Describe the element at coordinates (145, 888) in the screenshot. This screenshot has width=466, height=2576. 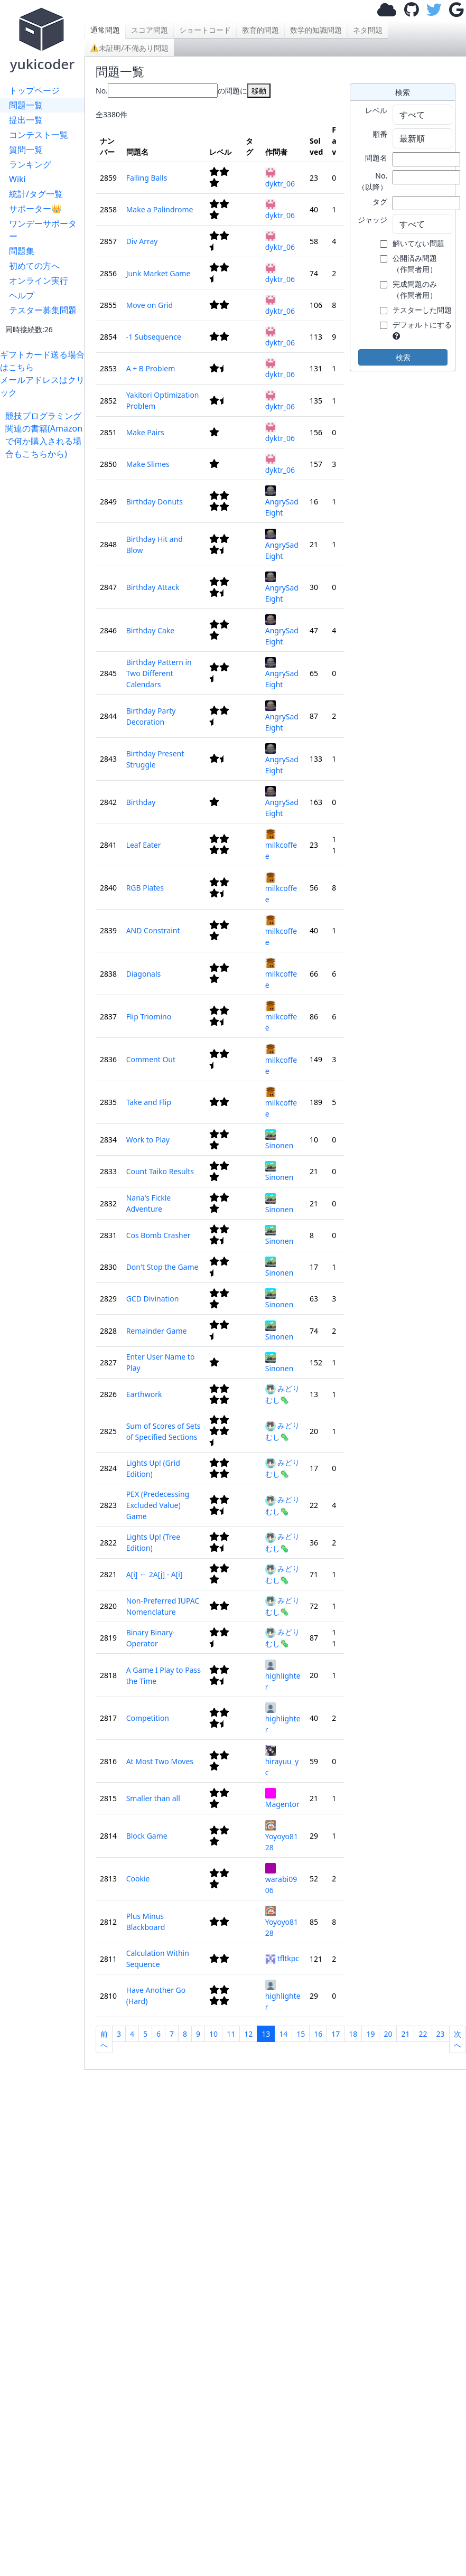
I see `RGB Plates` at that location.